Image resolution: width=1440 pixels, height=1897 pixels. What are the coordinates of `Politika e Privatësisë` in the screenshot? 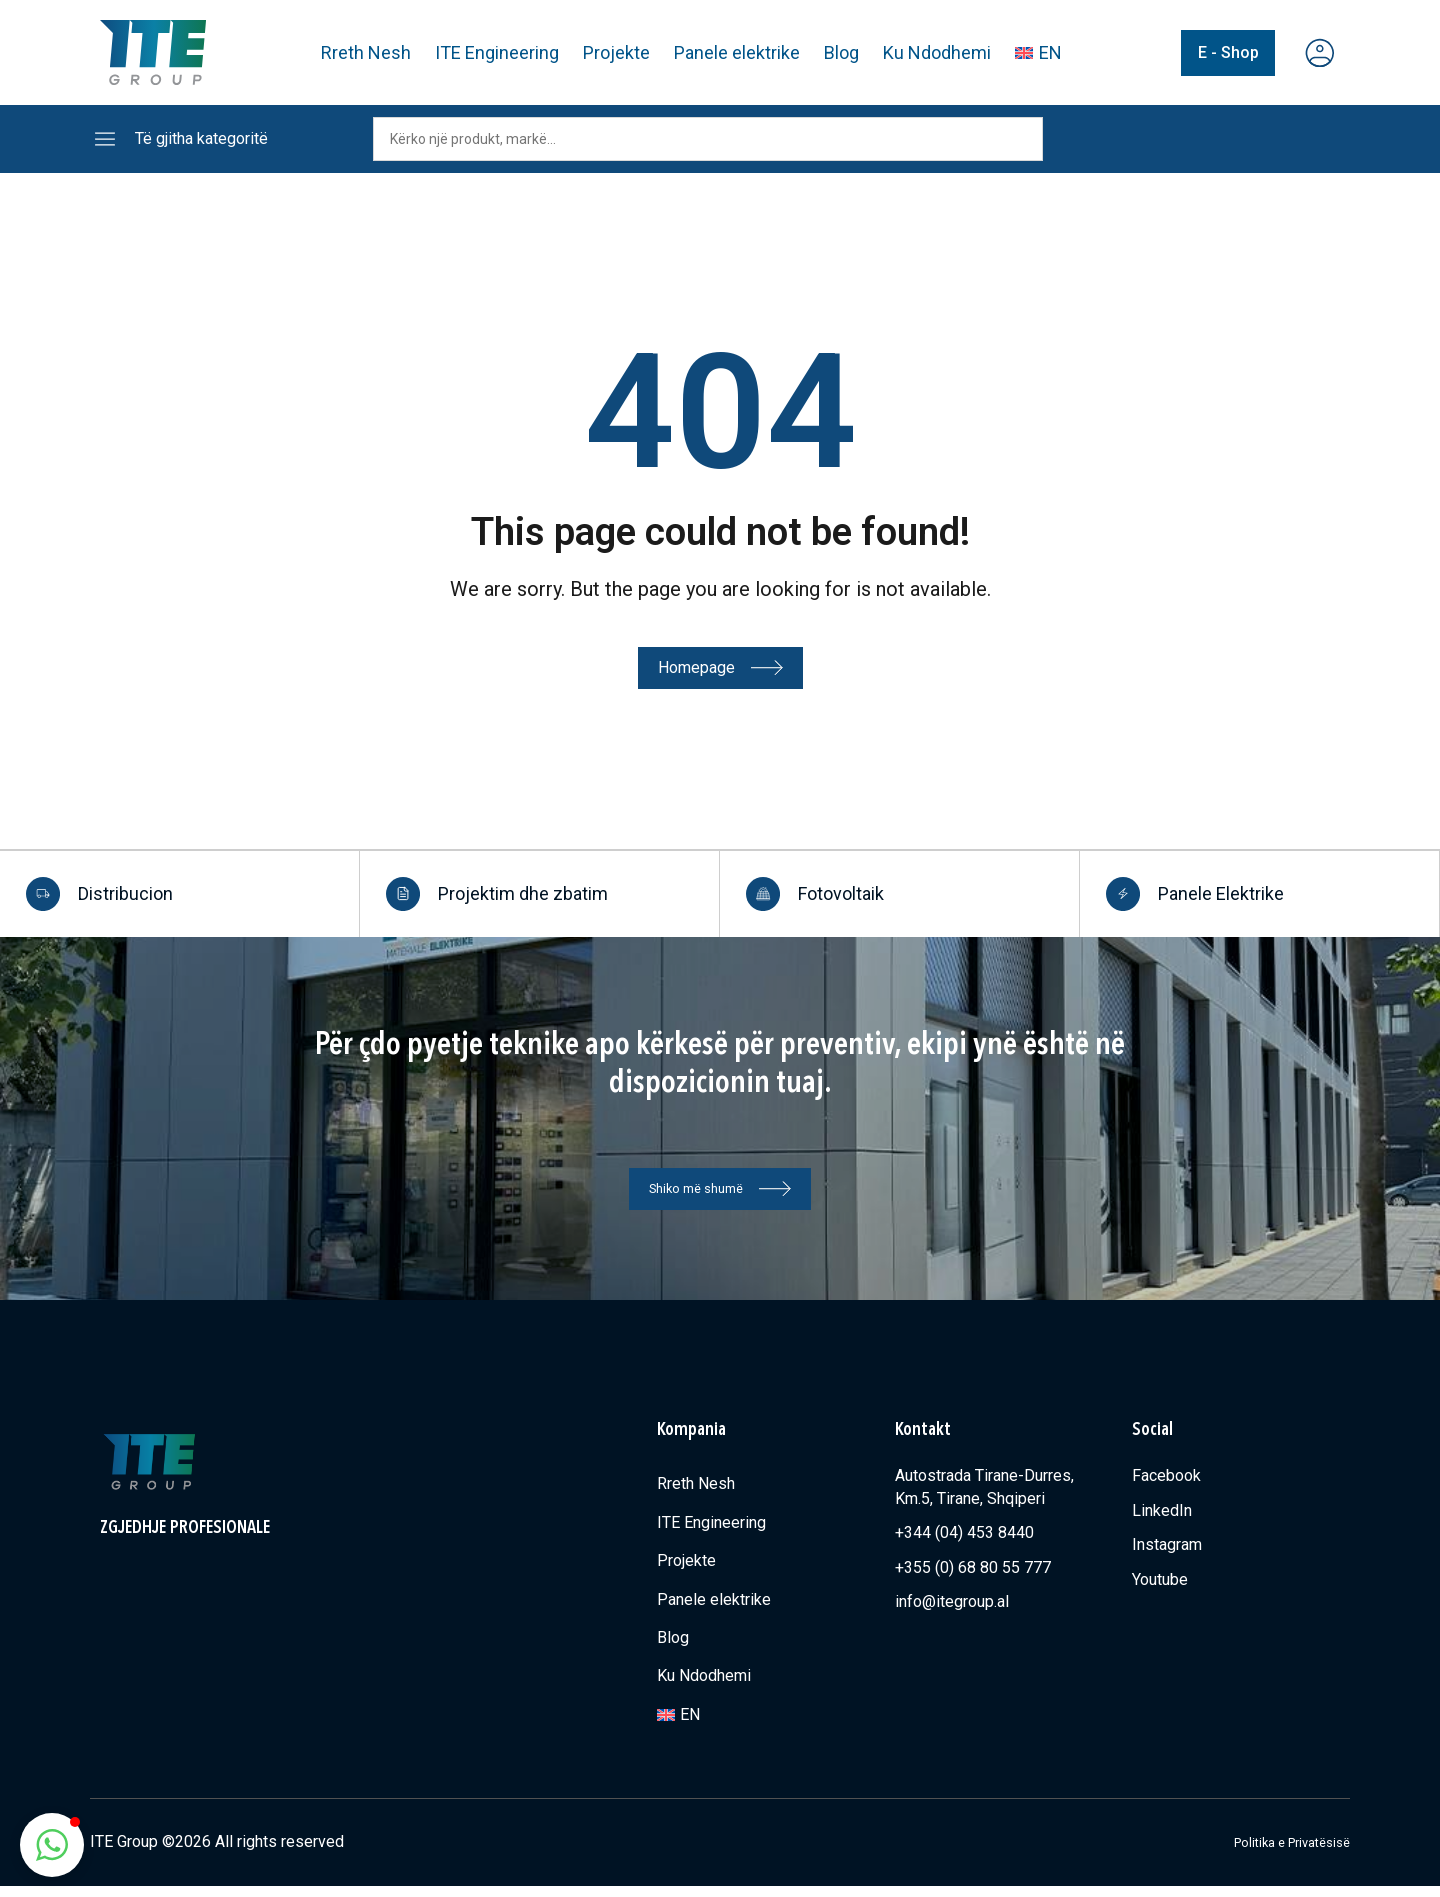 It's located at (1274, 1852).